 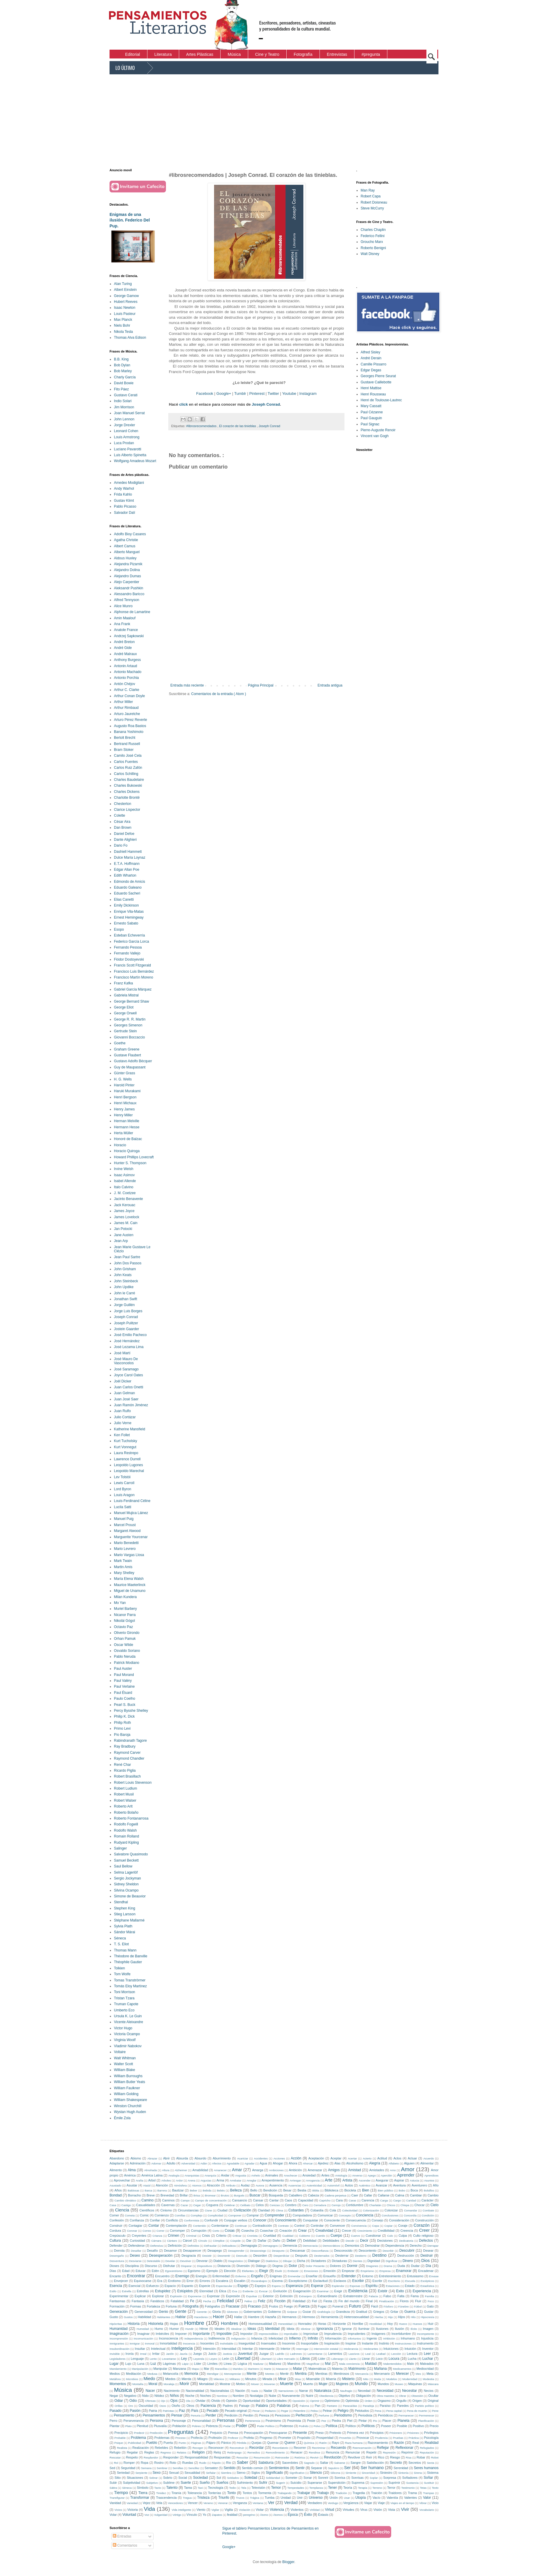 I want to click on Bello, so click(x=253, y=2190).